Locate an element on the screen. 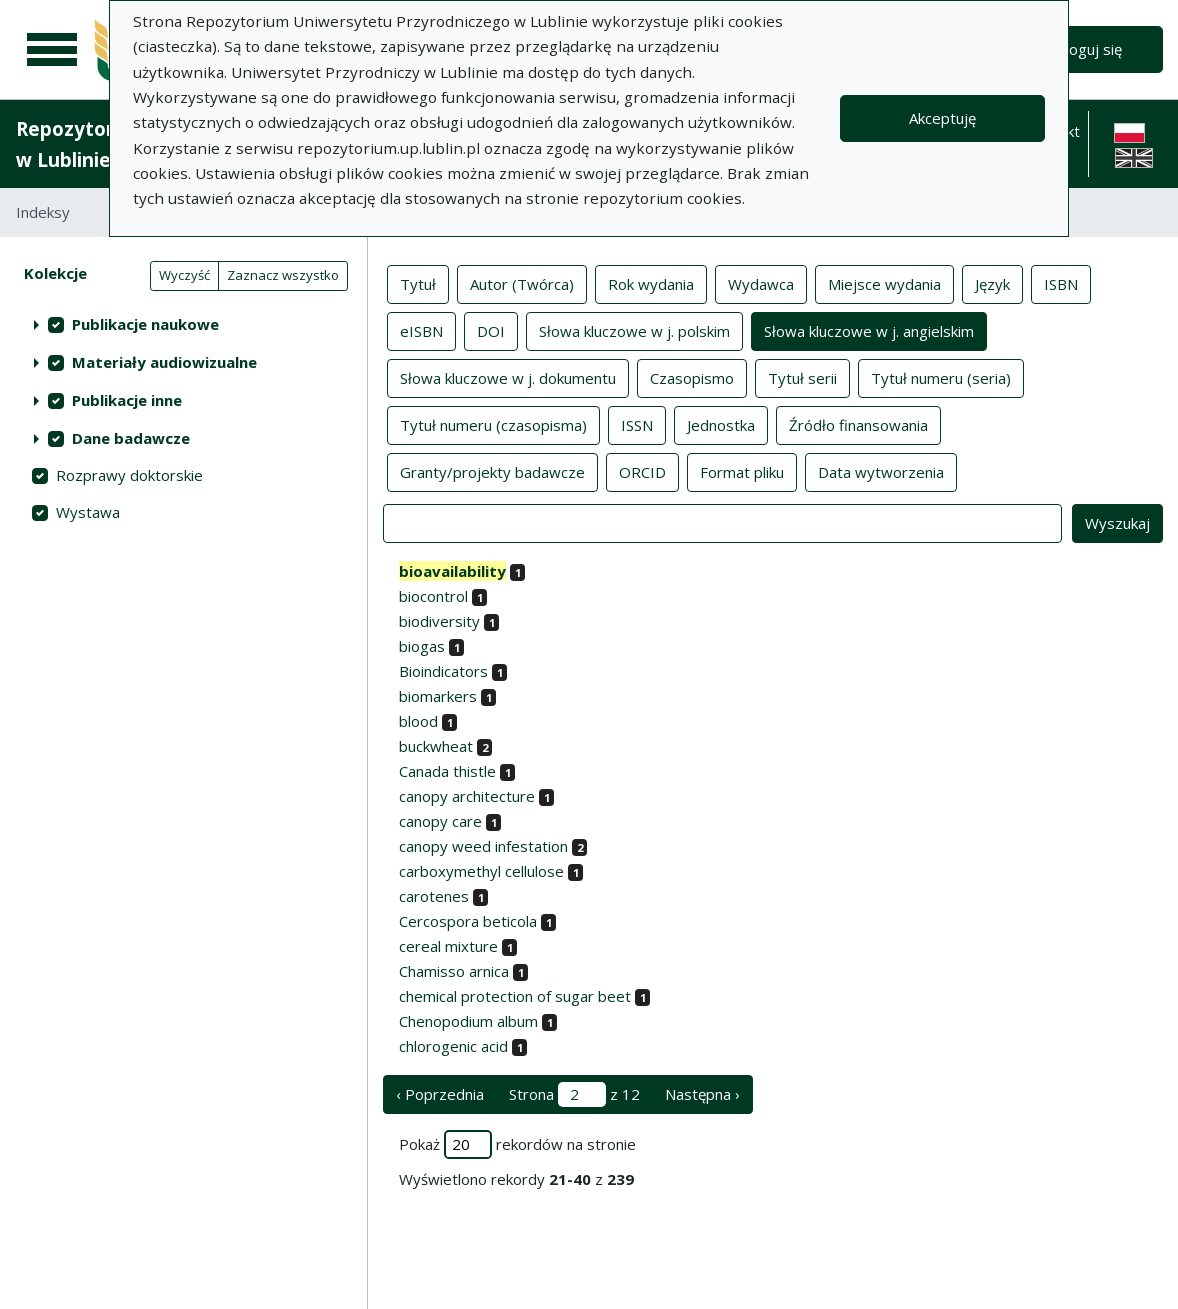 This screenshot has width=1178, height=1309. ISBN is located at coordinates (1061, 283).